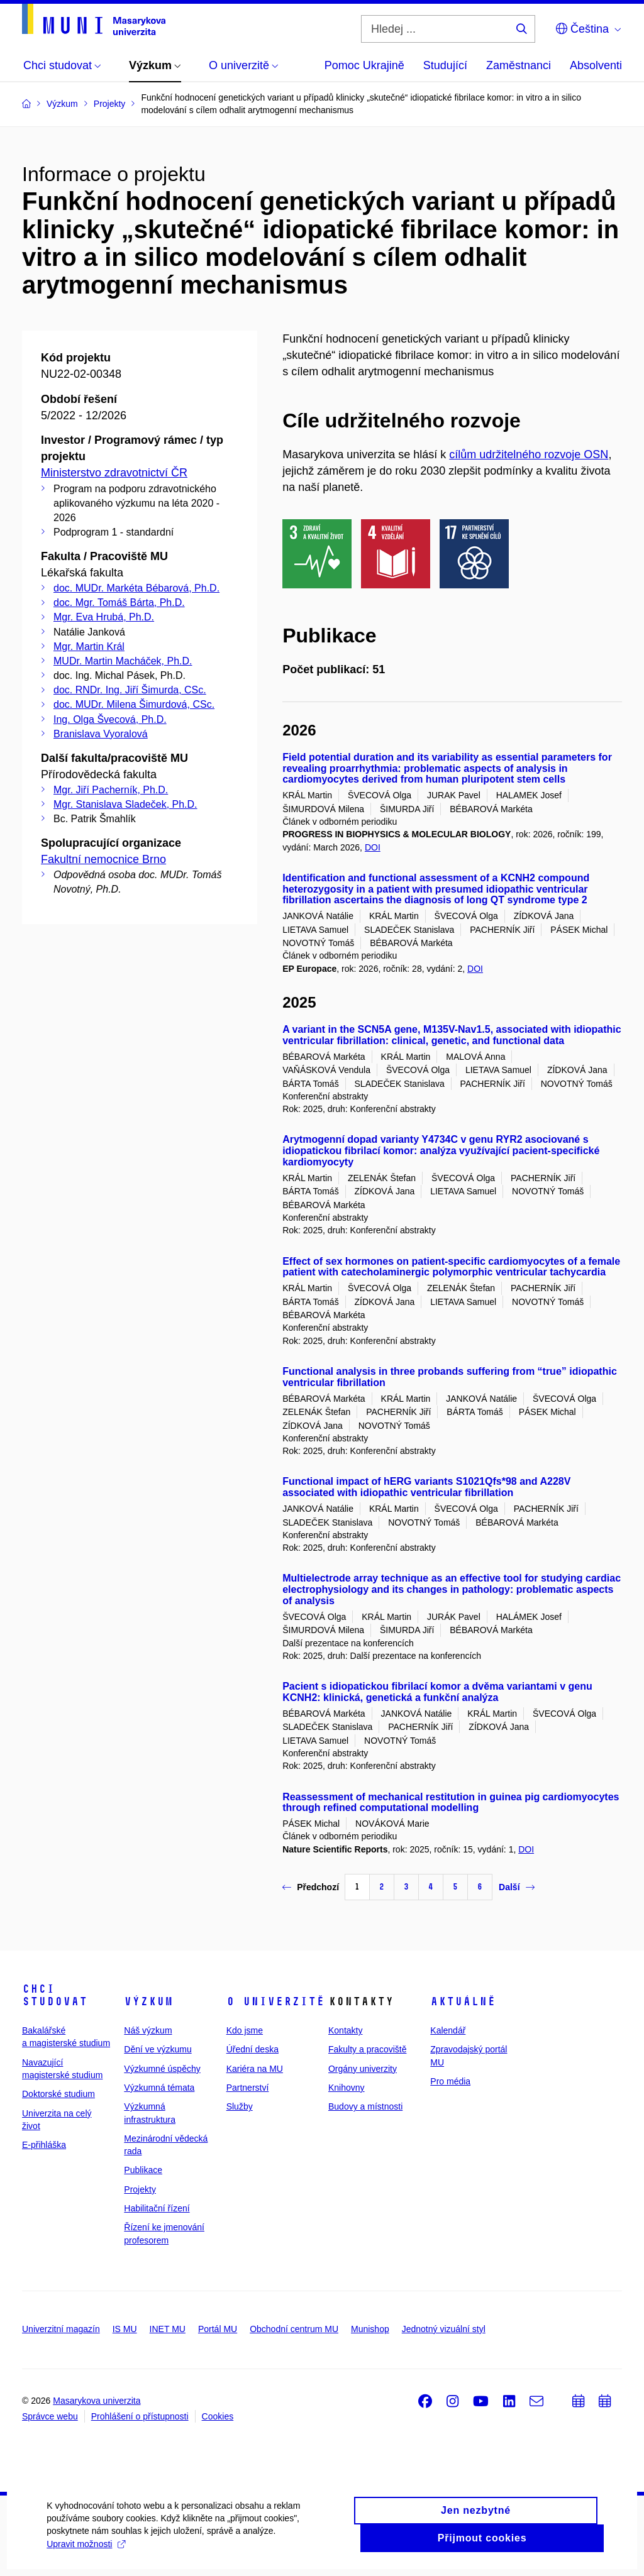 This screenshot has height=2576, width=644. I want to click on Knihovny, so click(346, 2088).